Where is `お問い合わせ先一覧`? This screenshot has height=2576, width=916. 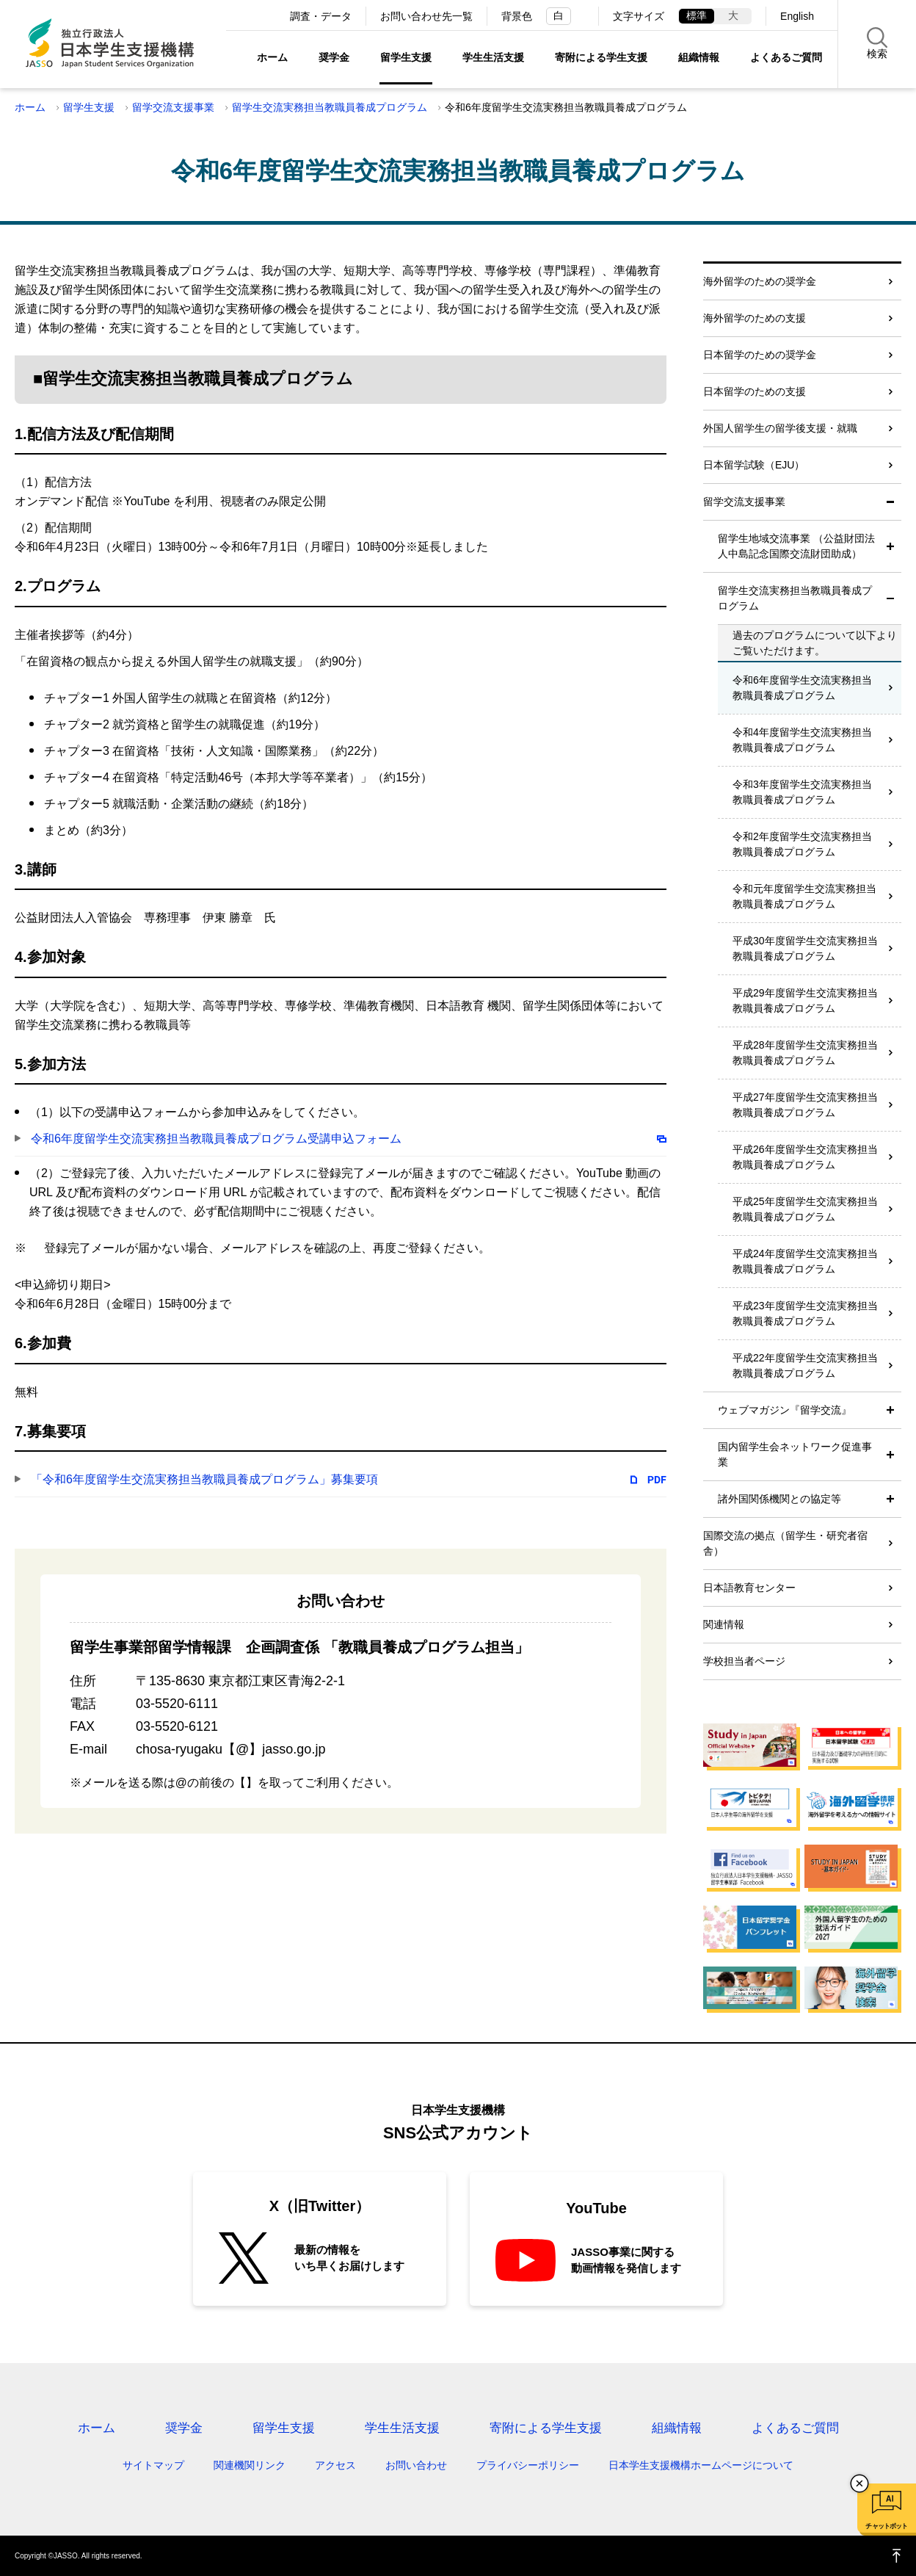
お問い合わせ先一覧 is located at coordinates (426, 16).